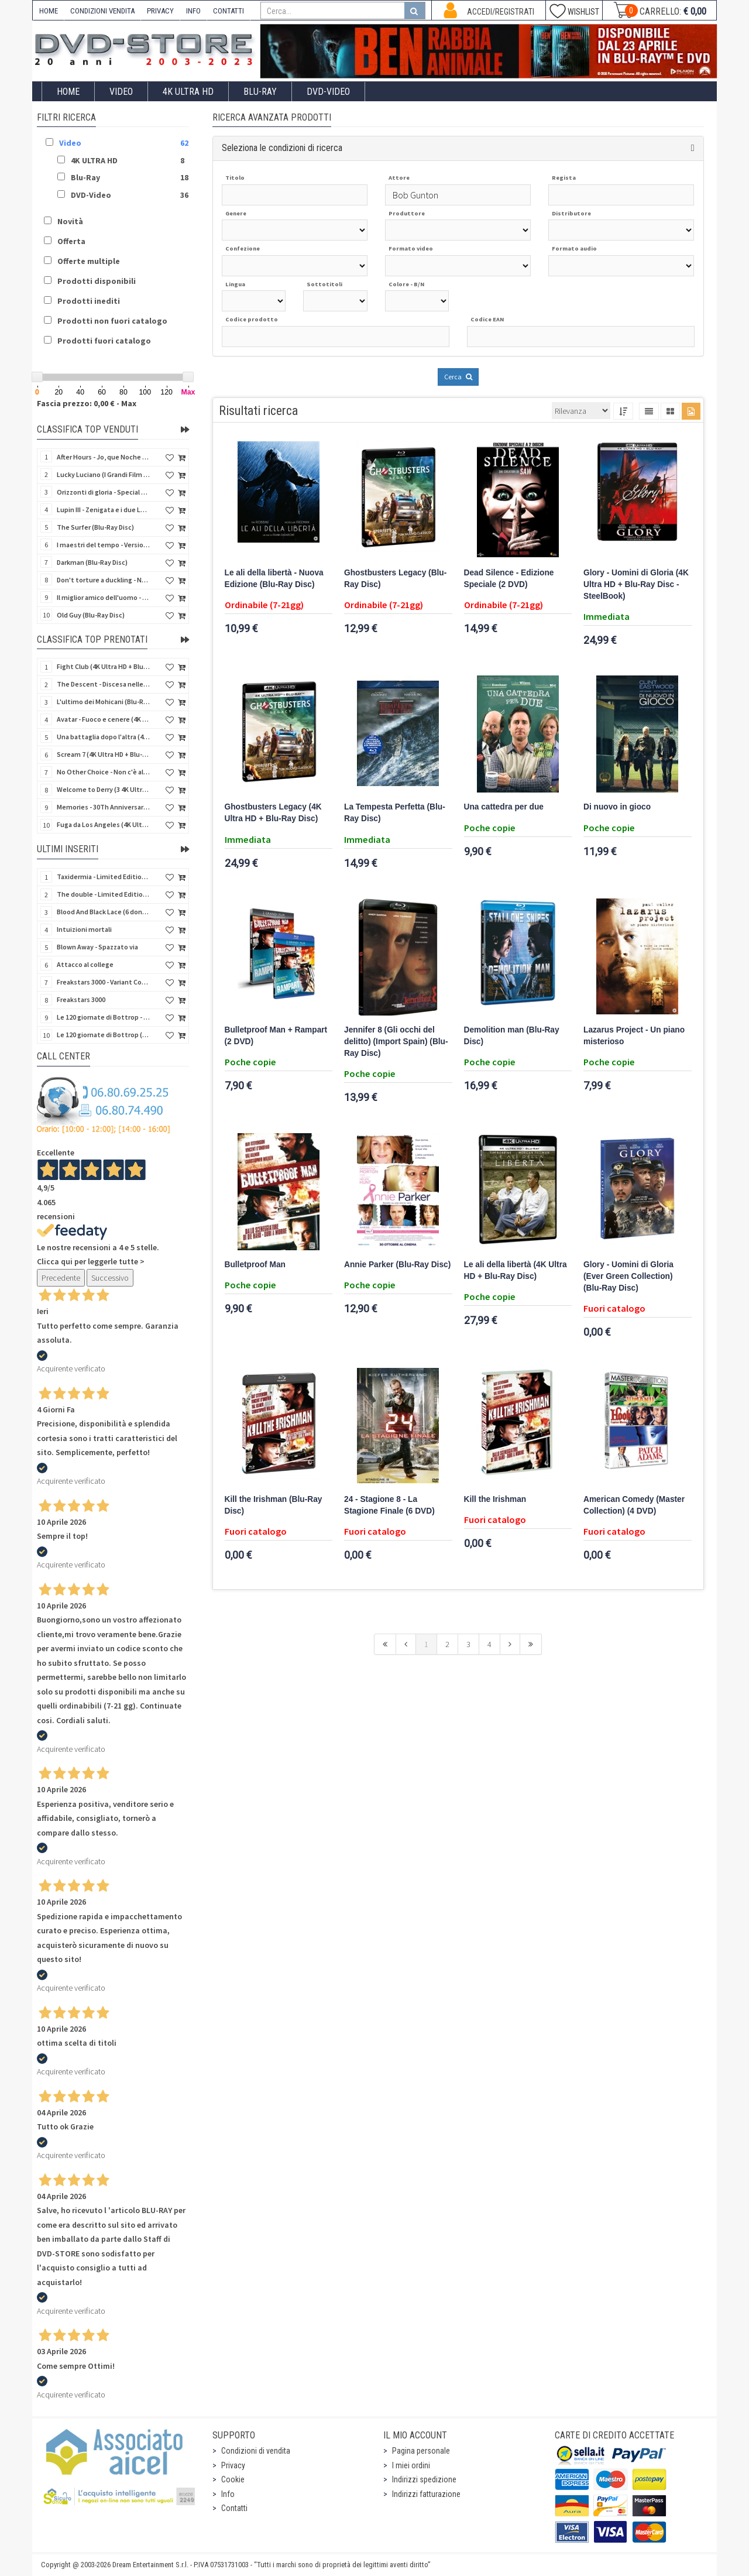  Describe the element at coordinates (92, 562) in the screenshot. I see `Darkman (Blu-Ray Disc)` at that location.